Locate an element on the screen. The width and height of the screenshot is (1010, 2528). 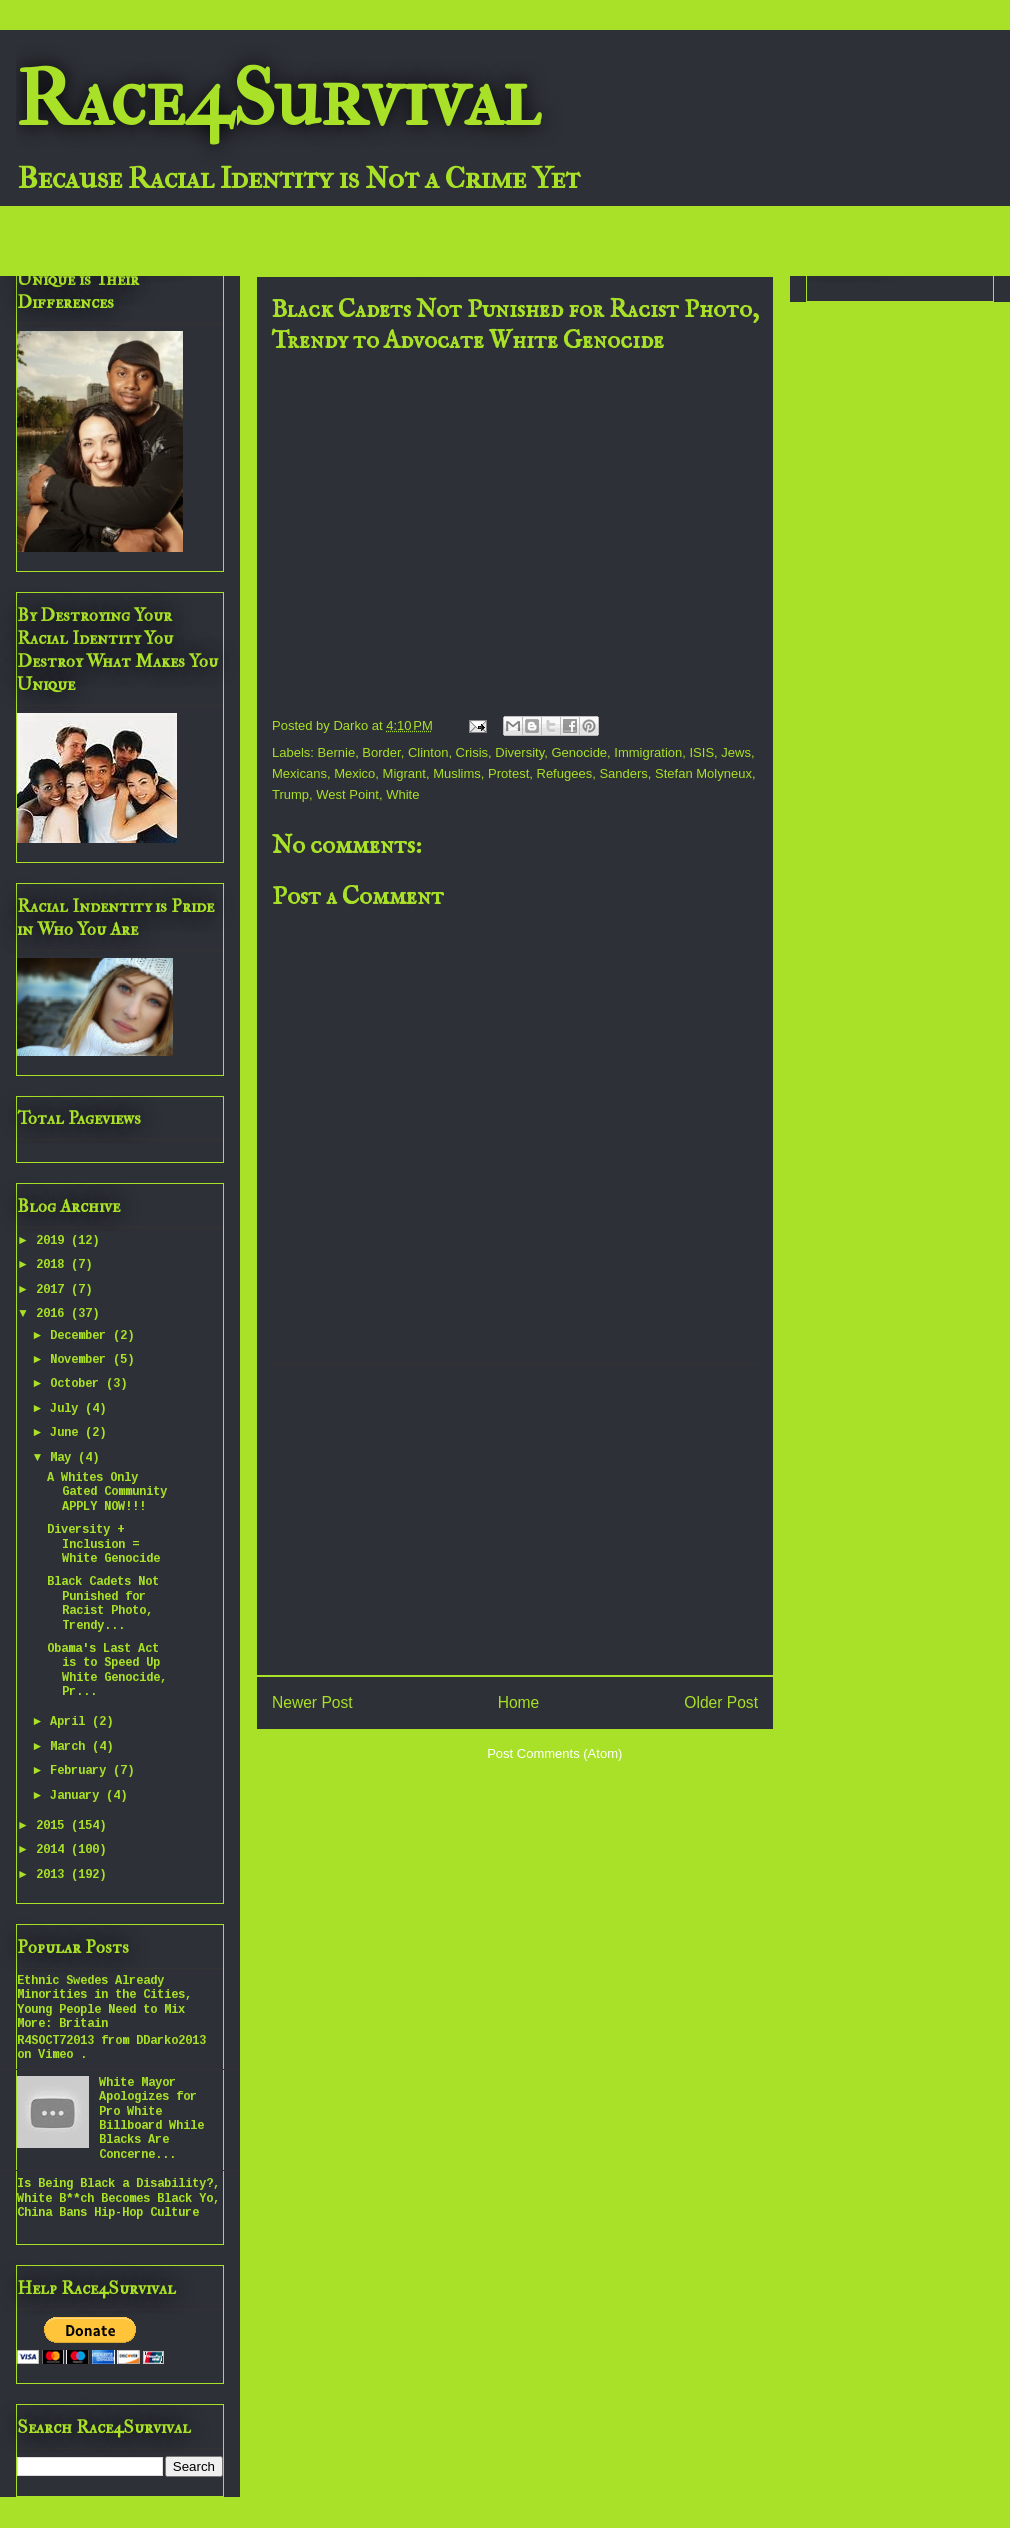
2017 is located at coordinates (53, 1290).